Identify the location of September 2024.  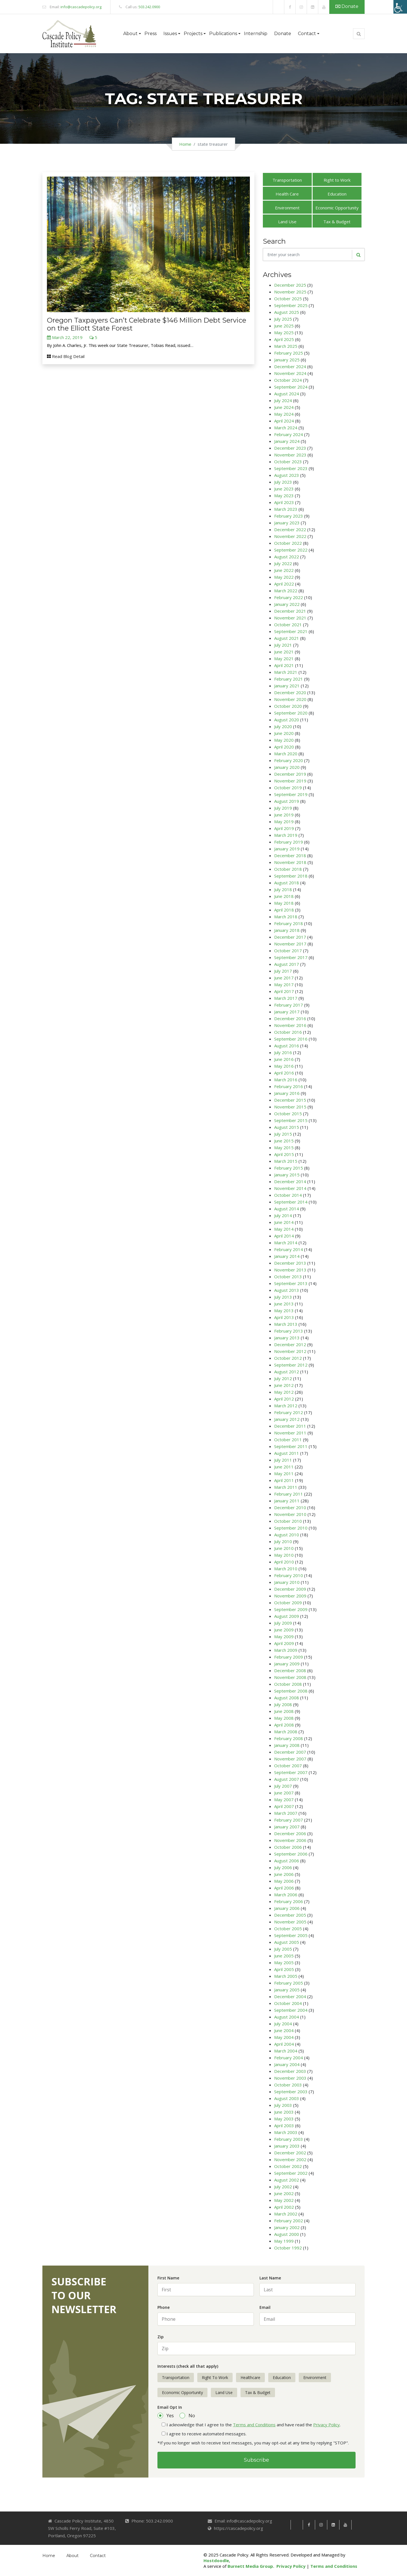
(291, 387).